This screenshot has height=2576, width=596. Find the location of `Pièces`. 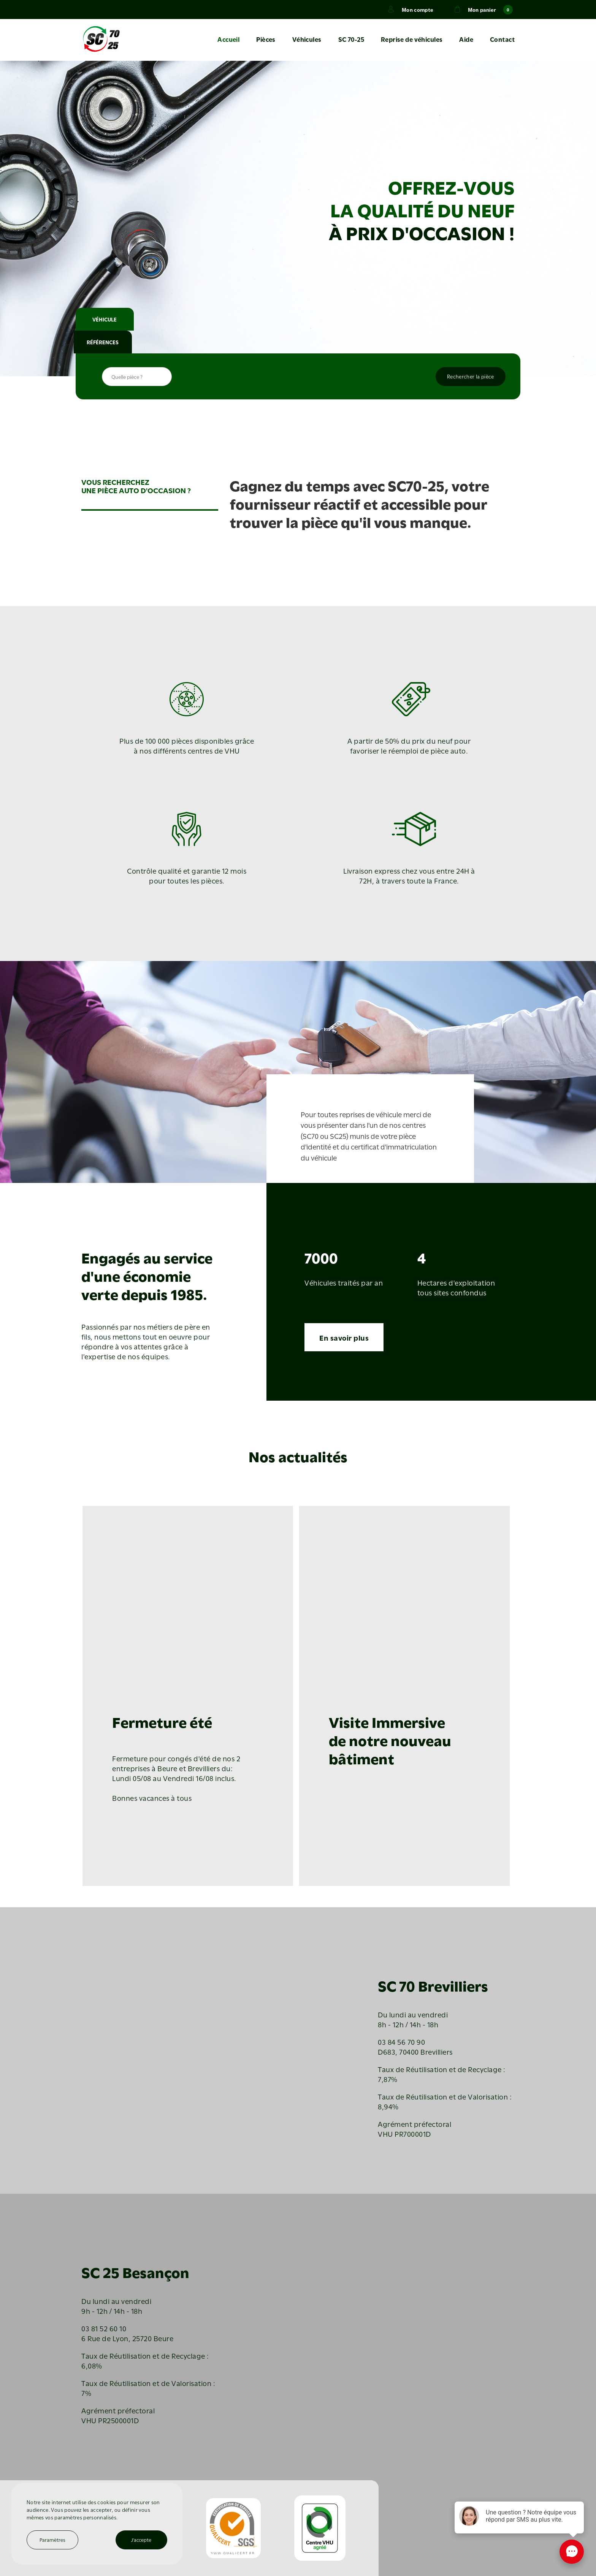

Pièces is located at coordinates (267, 39).